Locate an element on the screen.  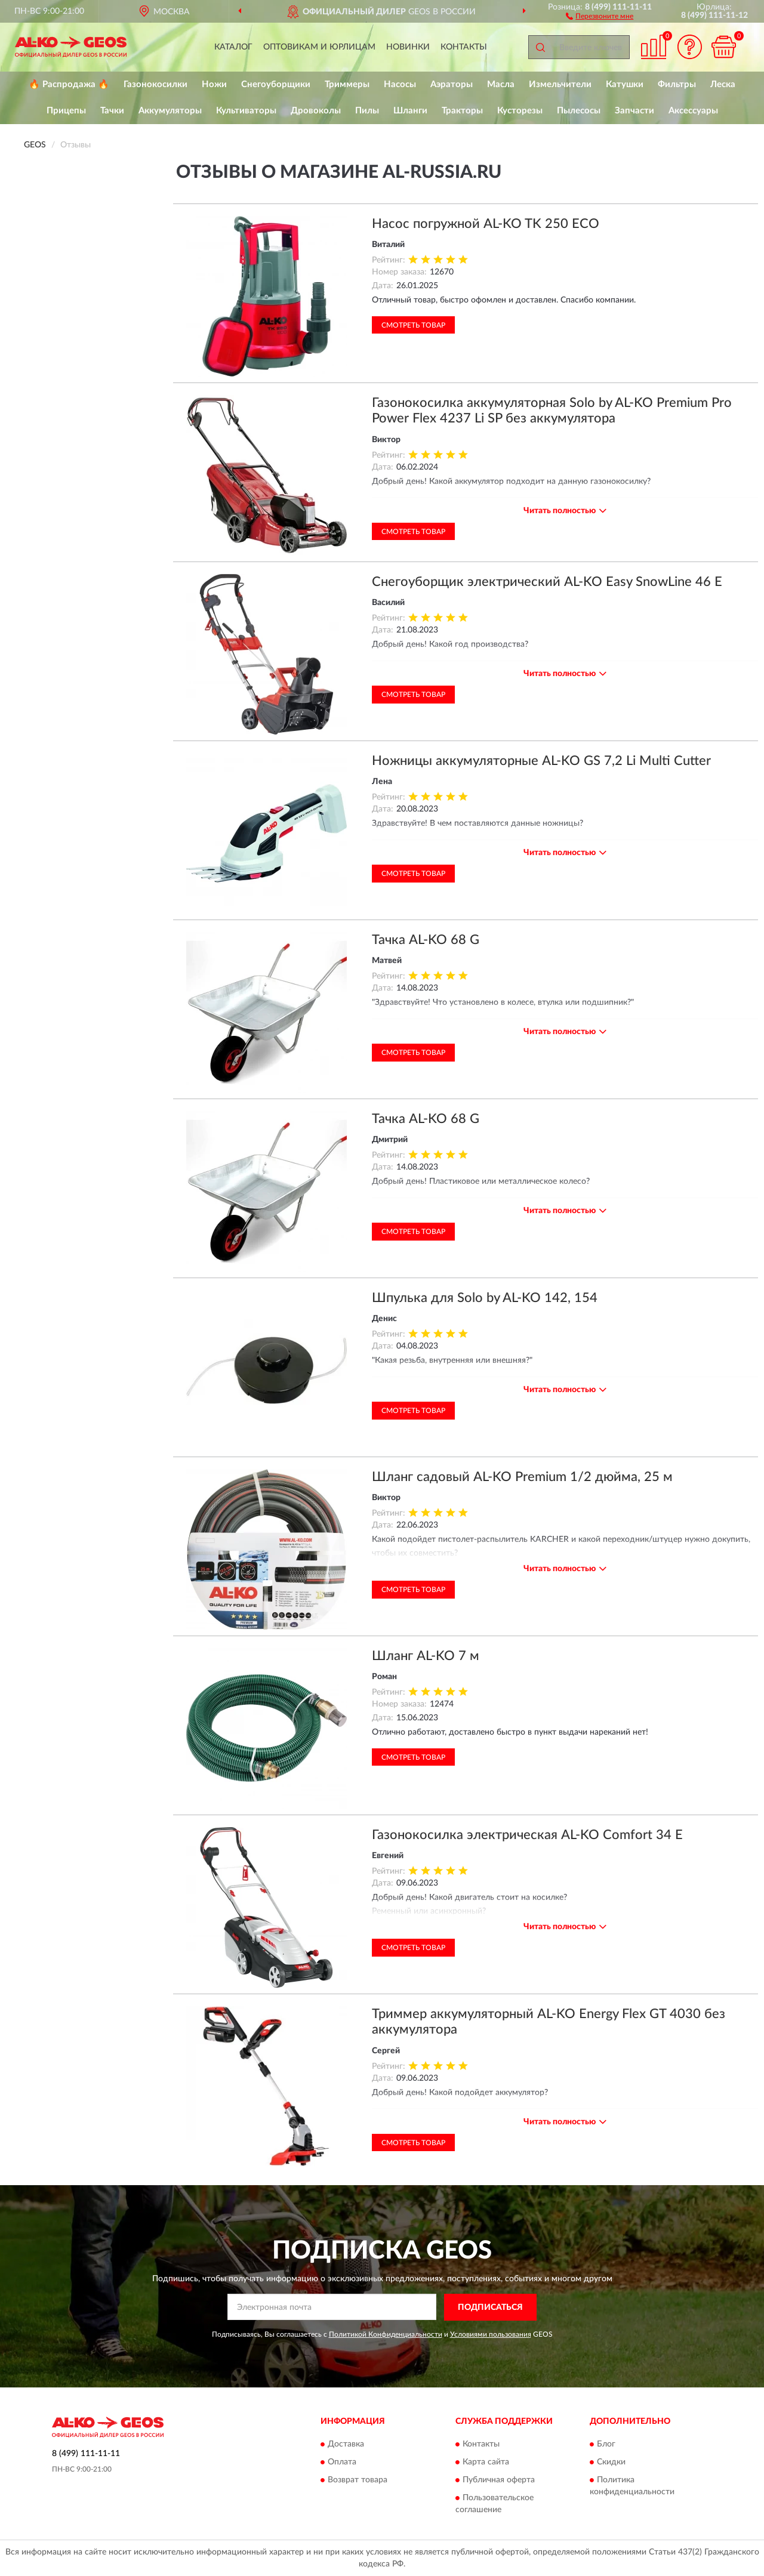
Леска is located at coordinates (722, 84).